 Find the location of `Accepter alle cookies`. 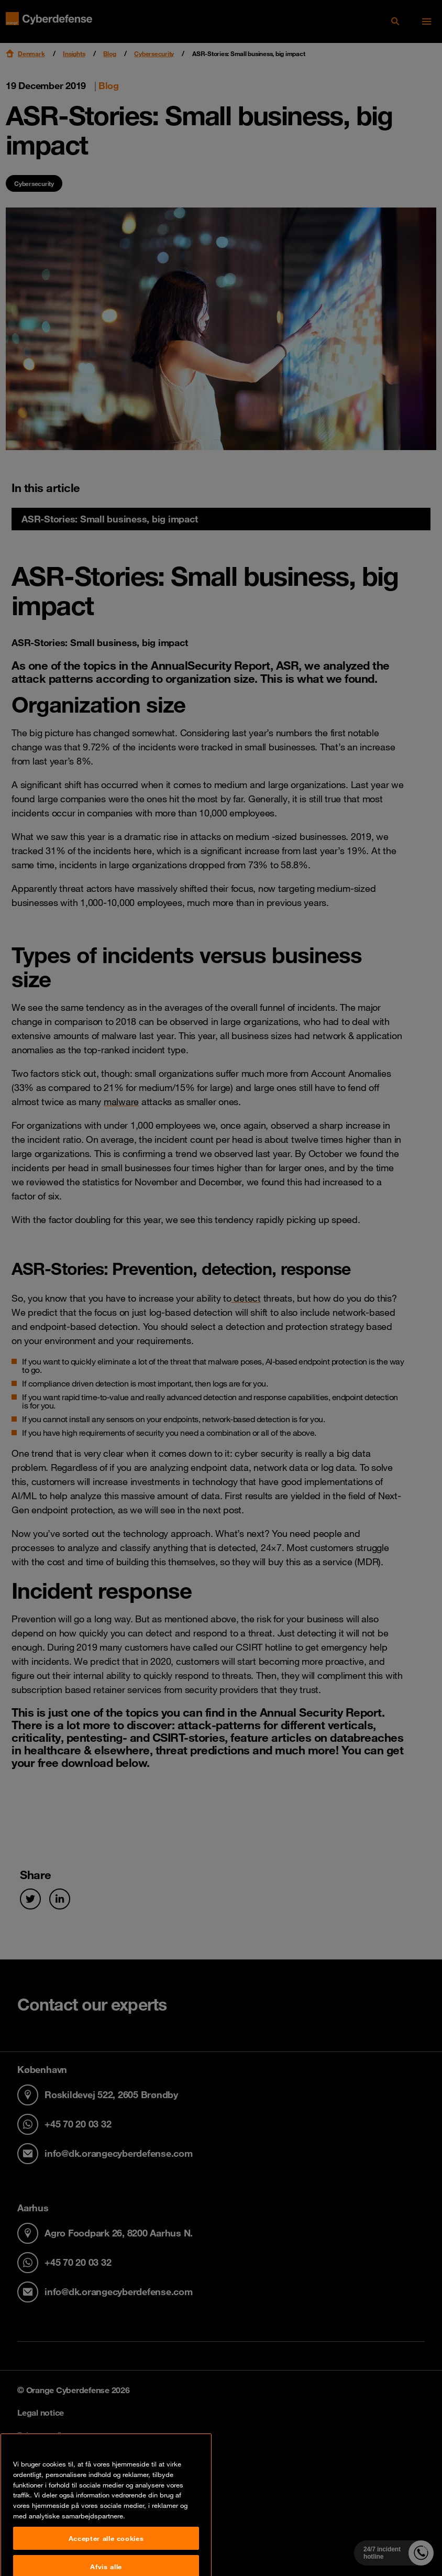

Accepter alle cookies is located at coordinates (106, 2561).